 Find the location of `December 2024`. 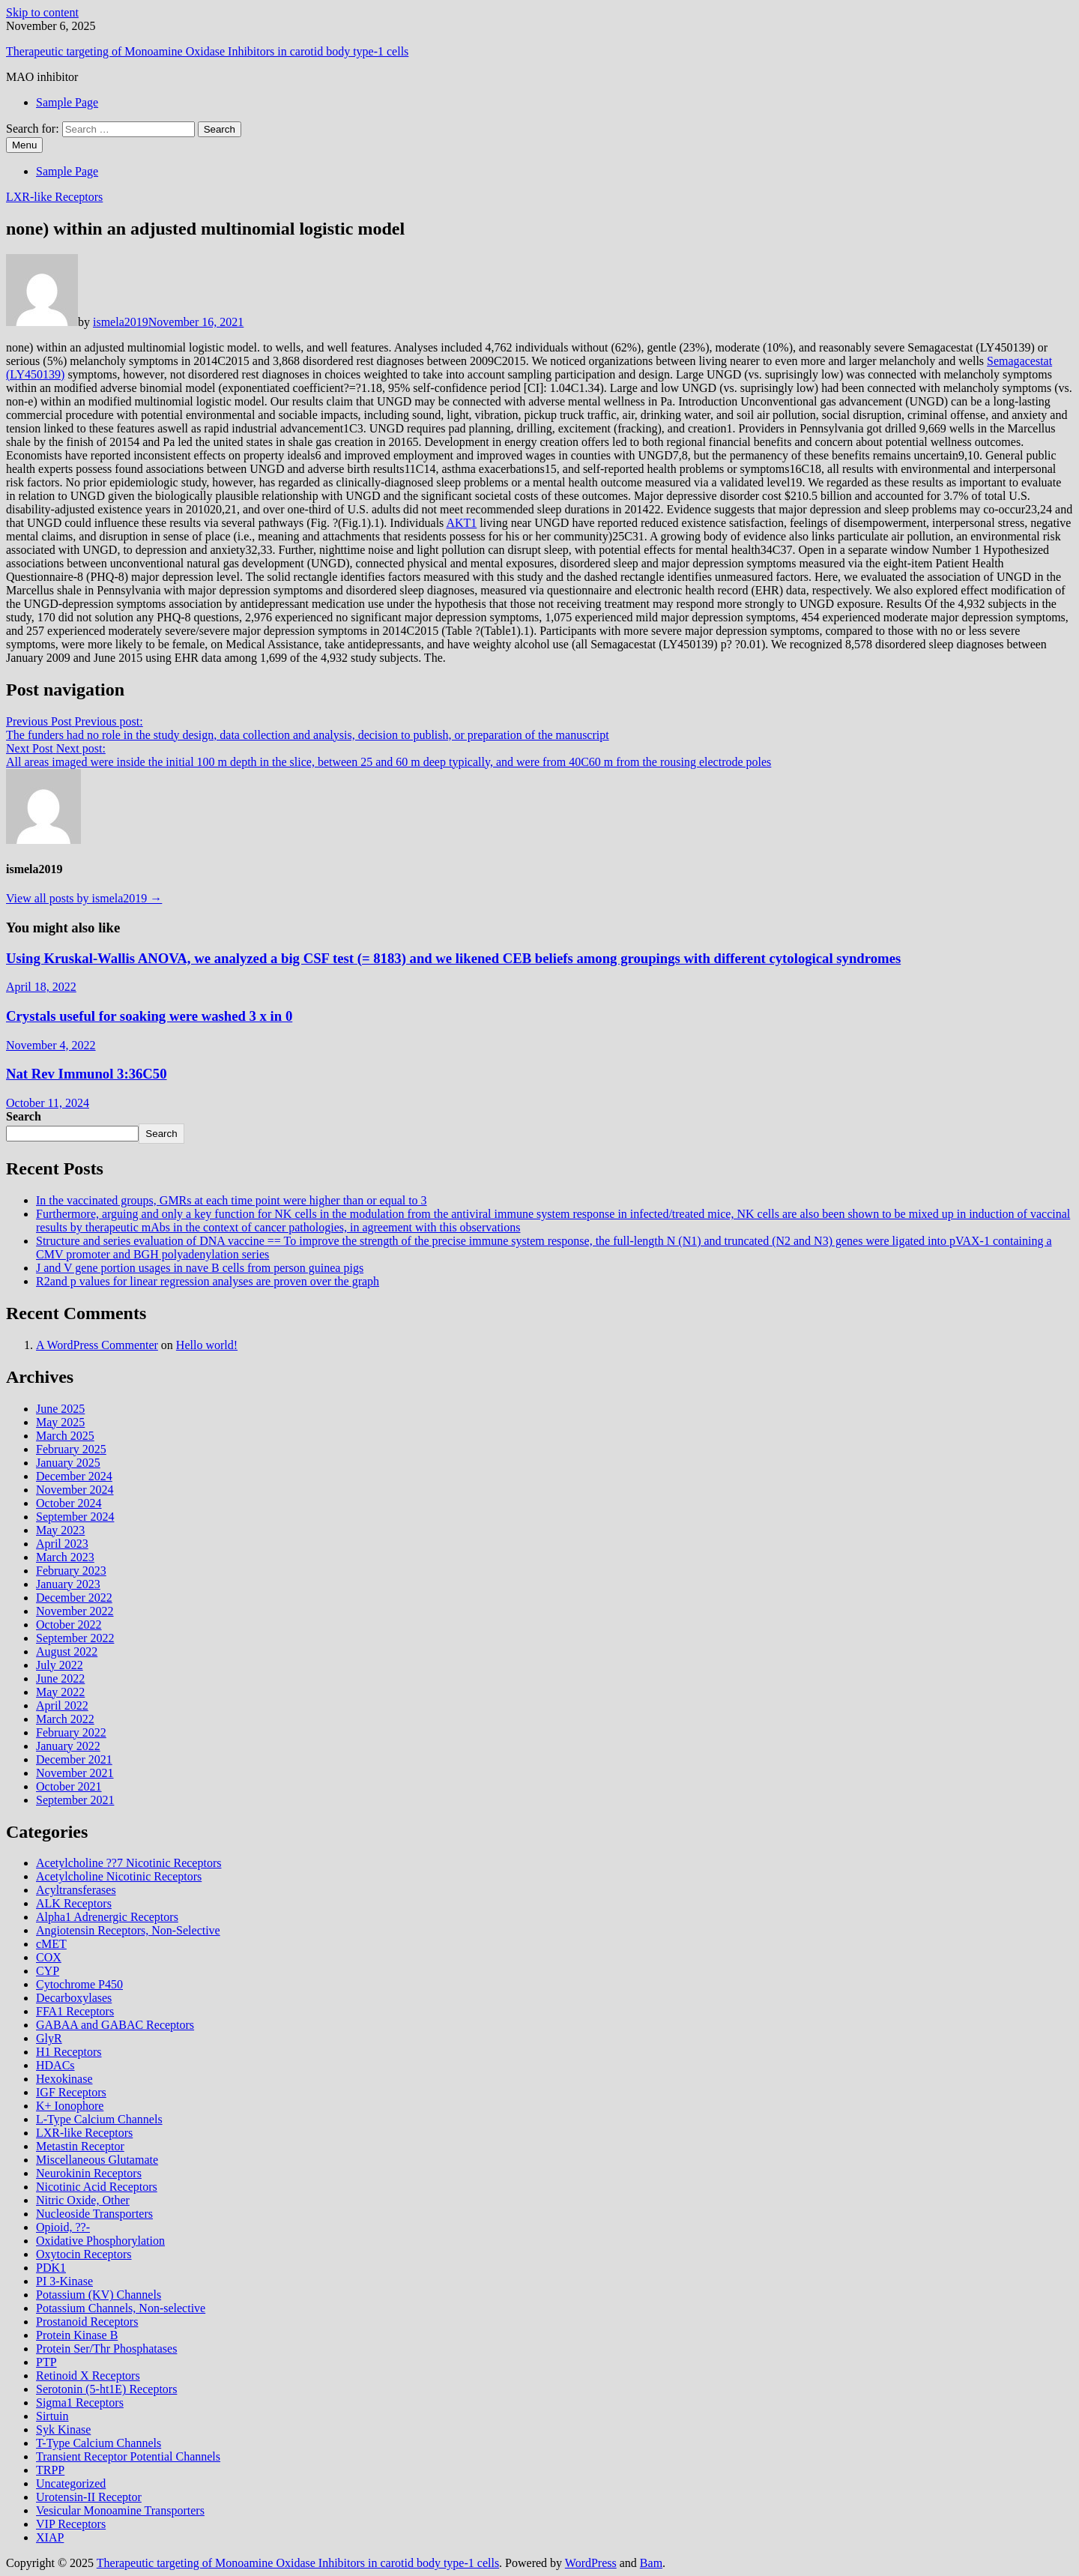

December 2024 is located at coordinates (74, 1476).